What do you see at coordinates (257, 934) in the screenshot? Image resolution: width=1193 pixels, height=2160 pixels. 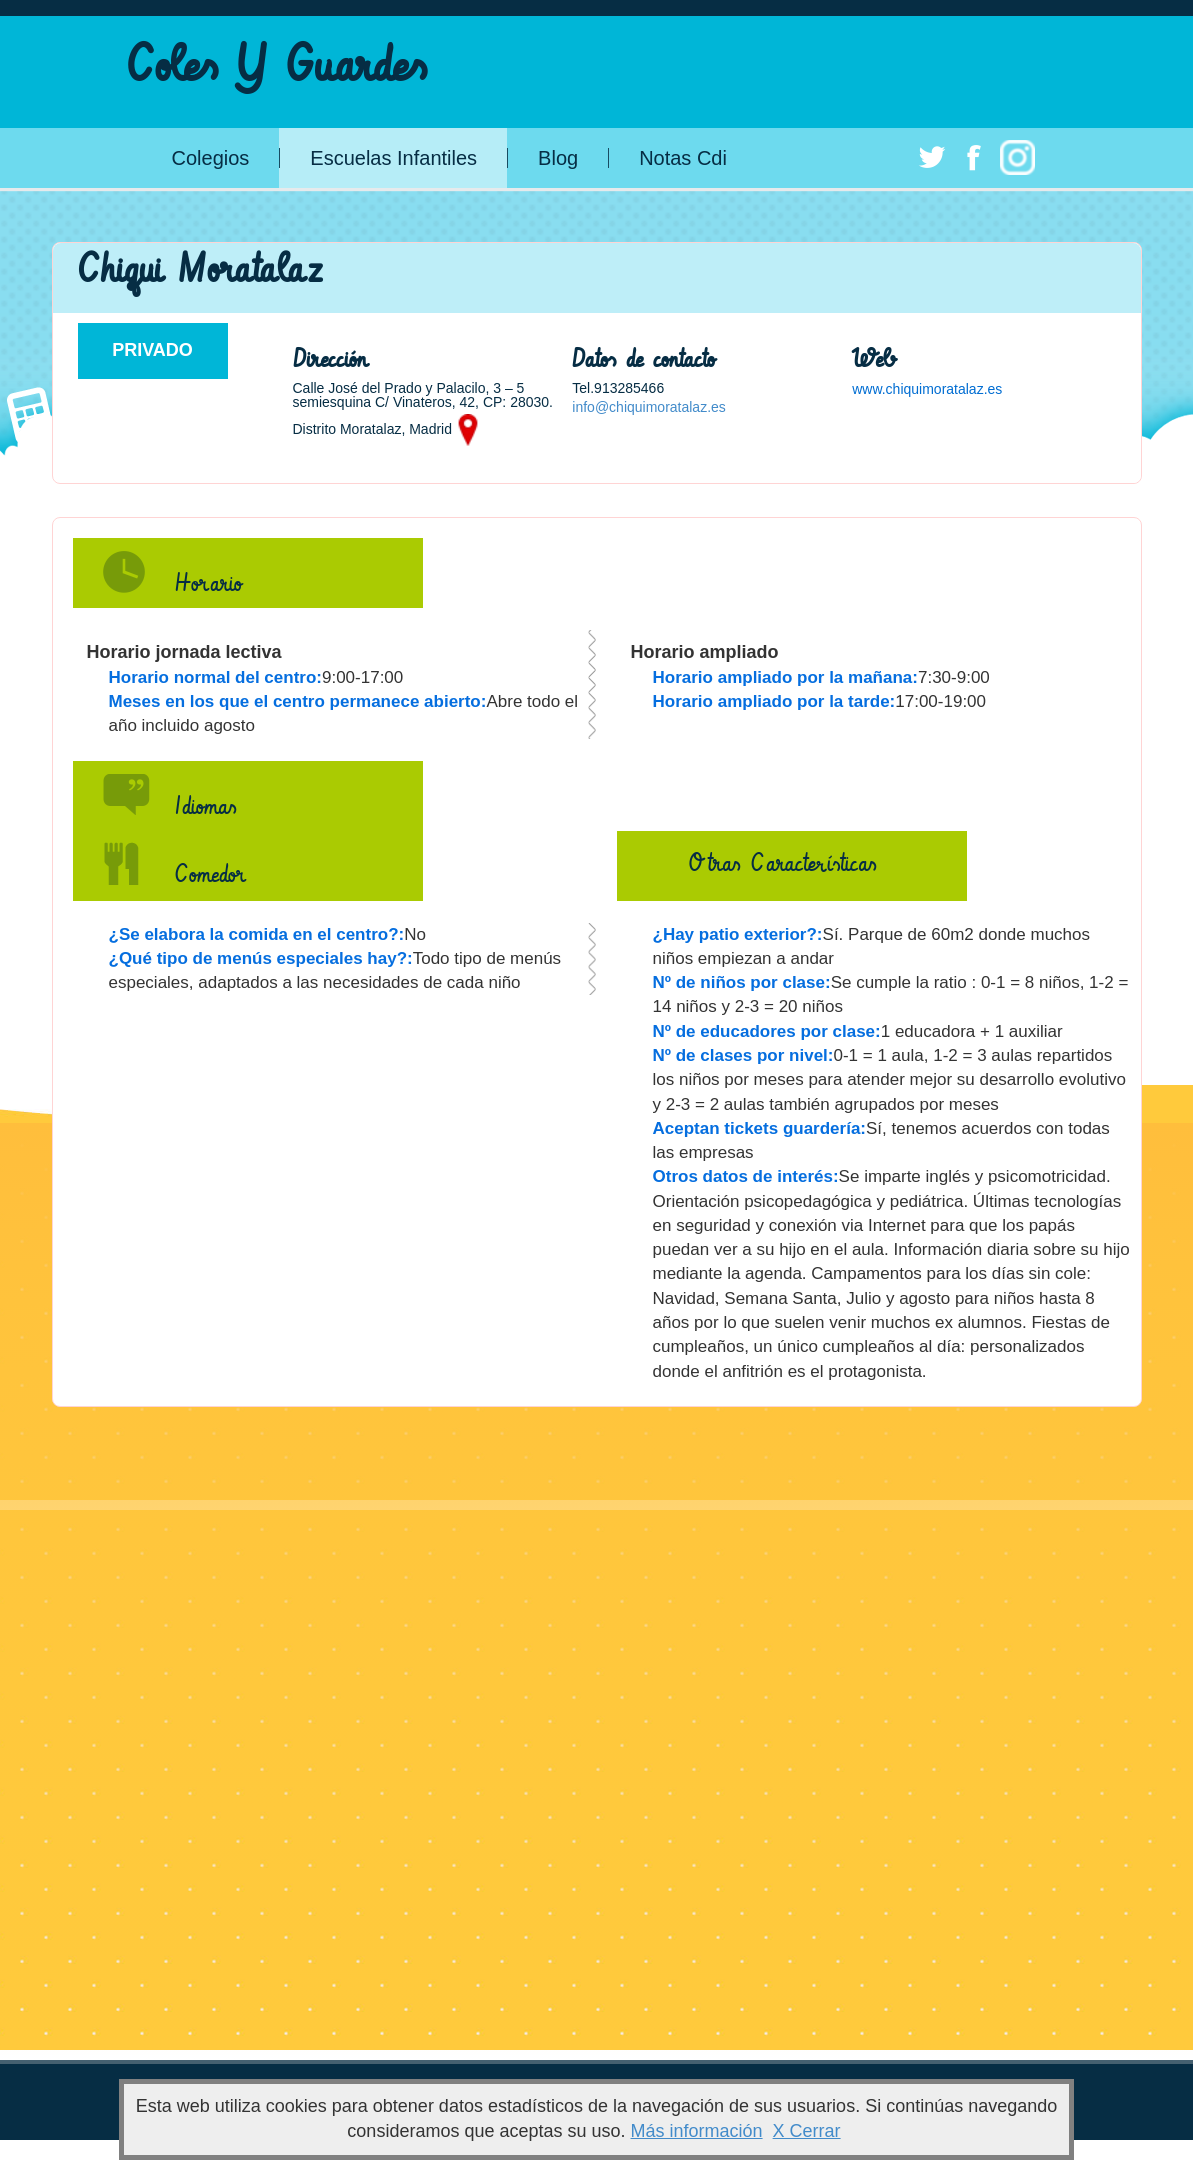 I see `¿Se elabora la comida en el centro?:` at bounding box center [257, 934].